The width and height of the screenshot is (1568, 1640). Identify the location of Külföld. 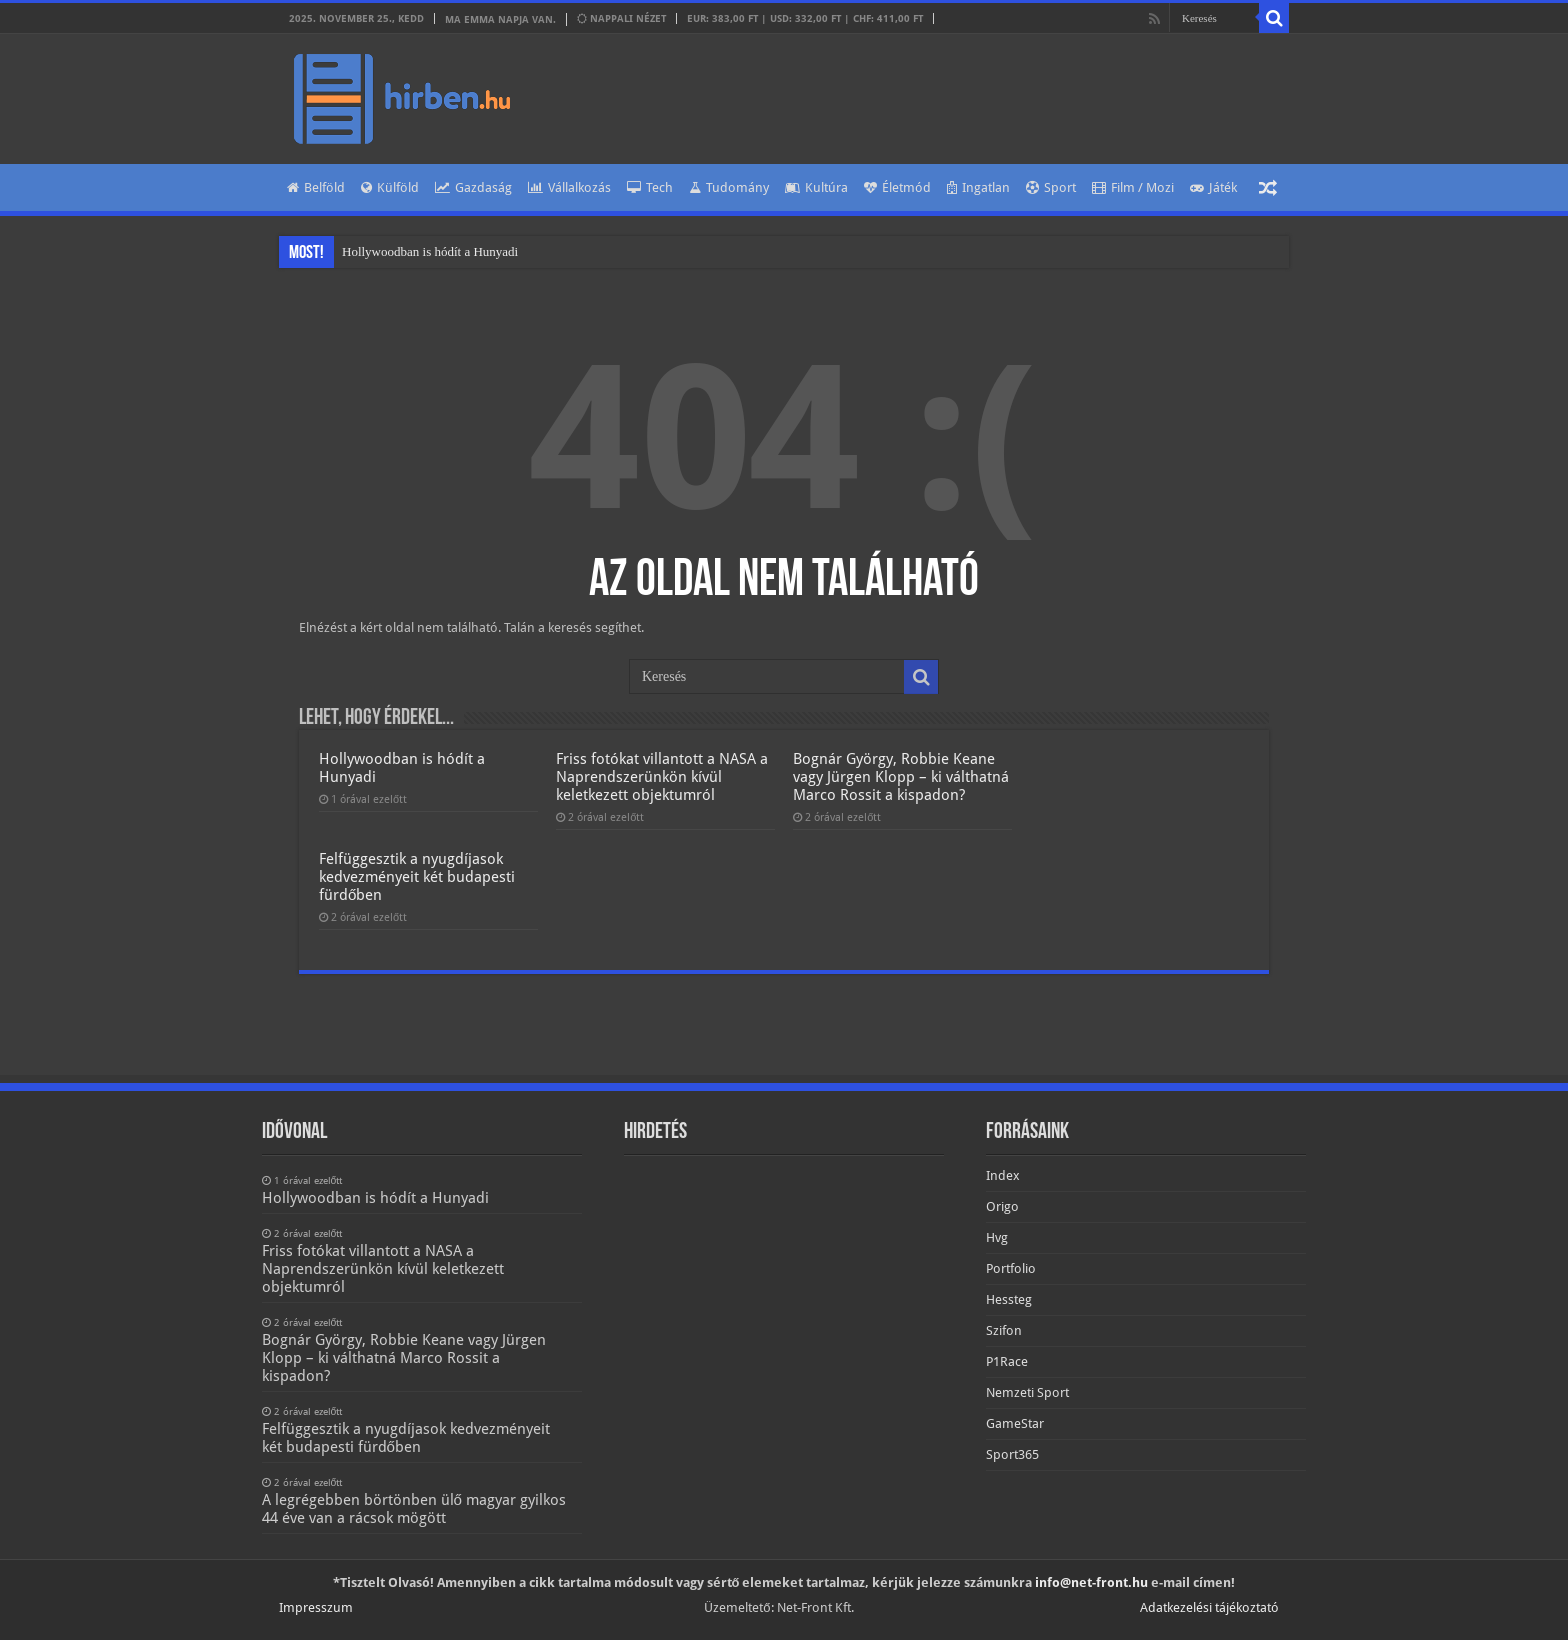
(390, 187).